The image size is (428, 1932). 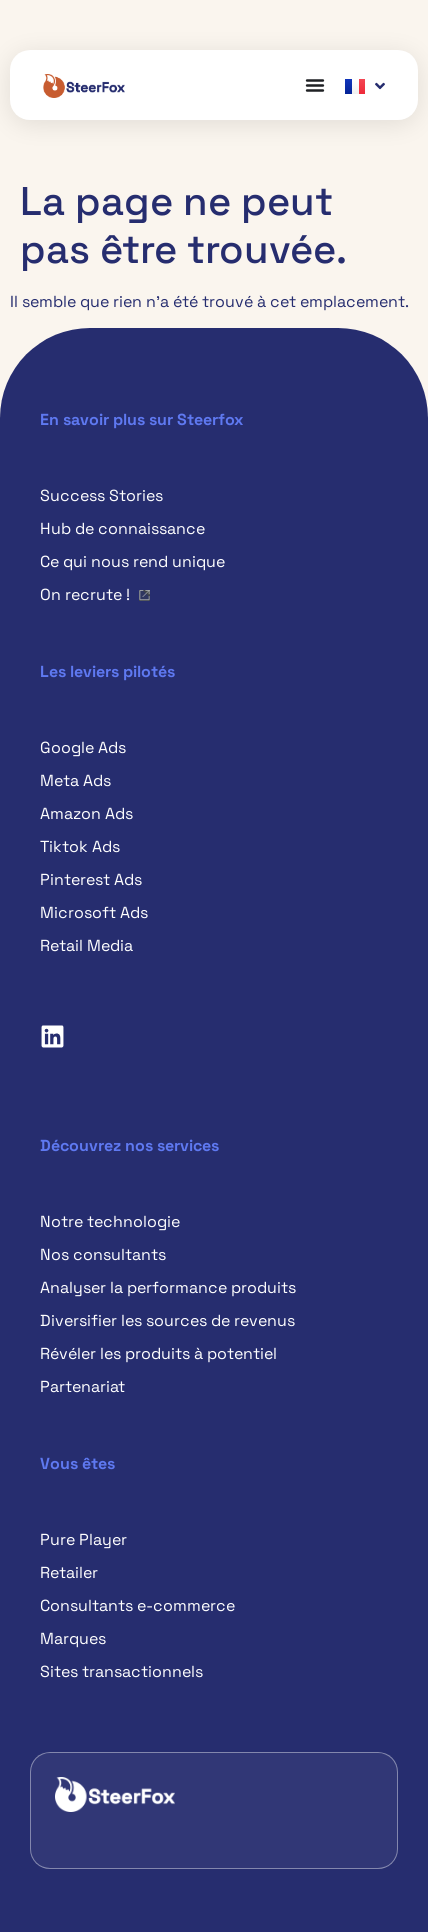 I want to click on Marques, so click(x=73, y=1638).